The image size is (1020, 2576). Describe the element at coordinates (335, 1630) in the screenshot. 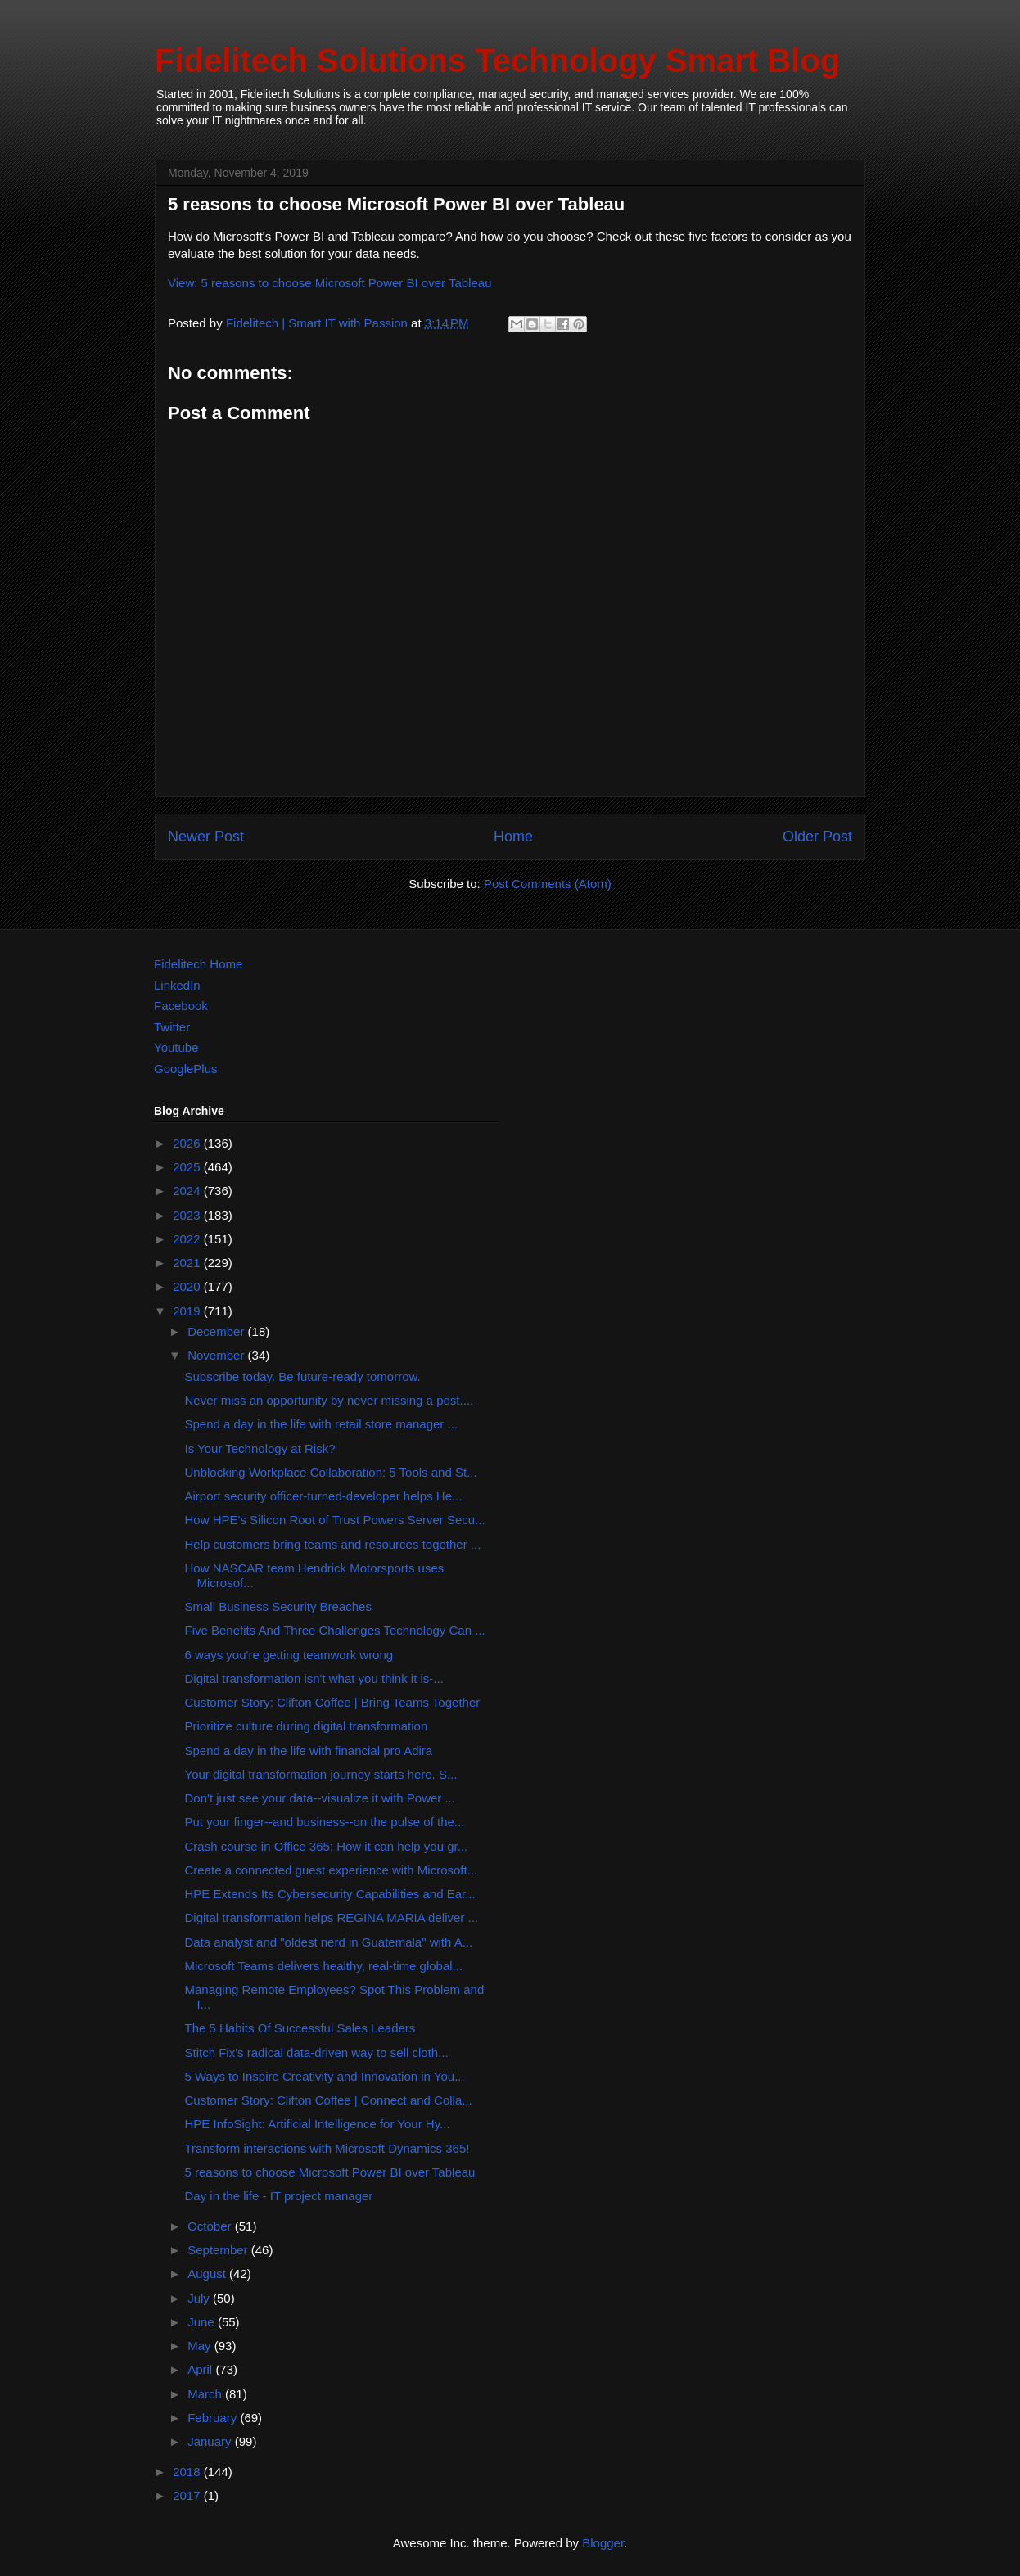

I see `Five Benefits And Three Challenges Technology Can ...` at that location.